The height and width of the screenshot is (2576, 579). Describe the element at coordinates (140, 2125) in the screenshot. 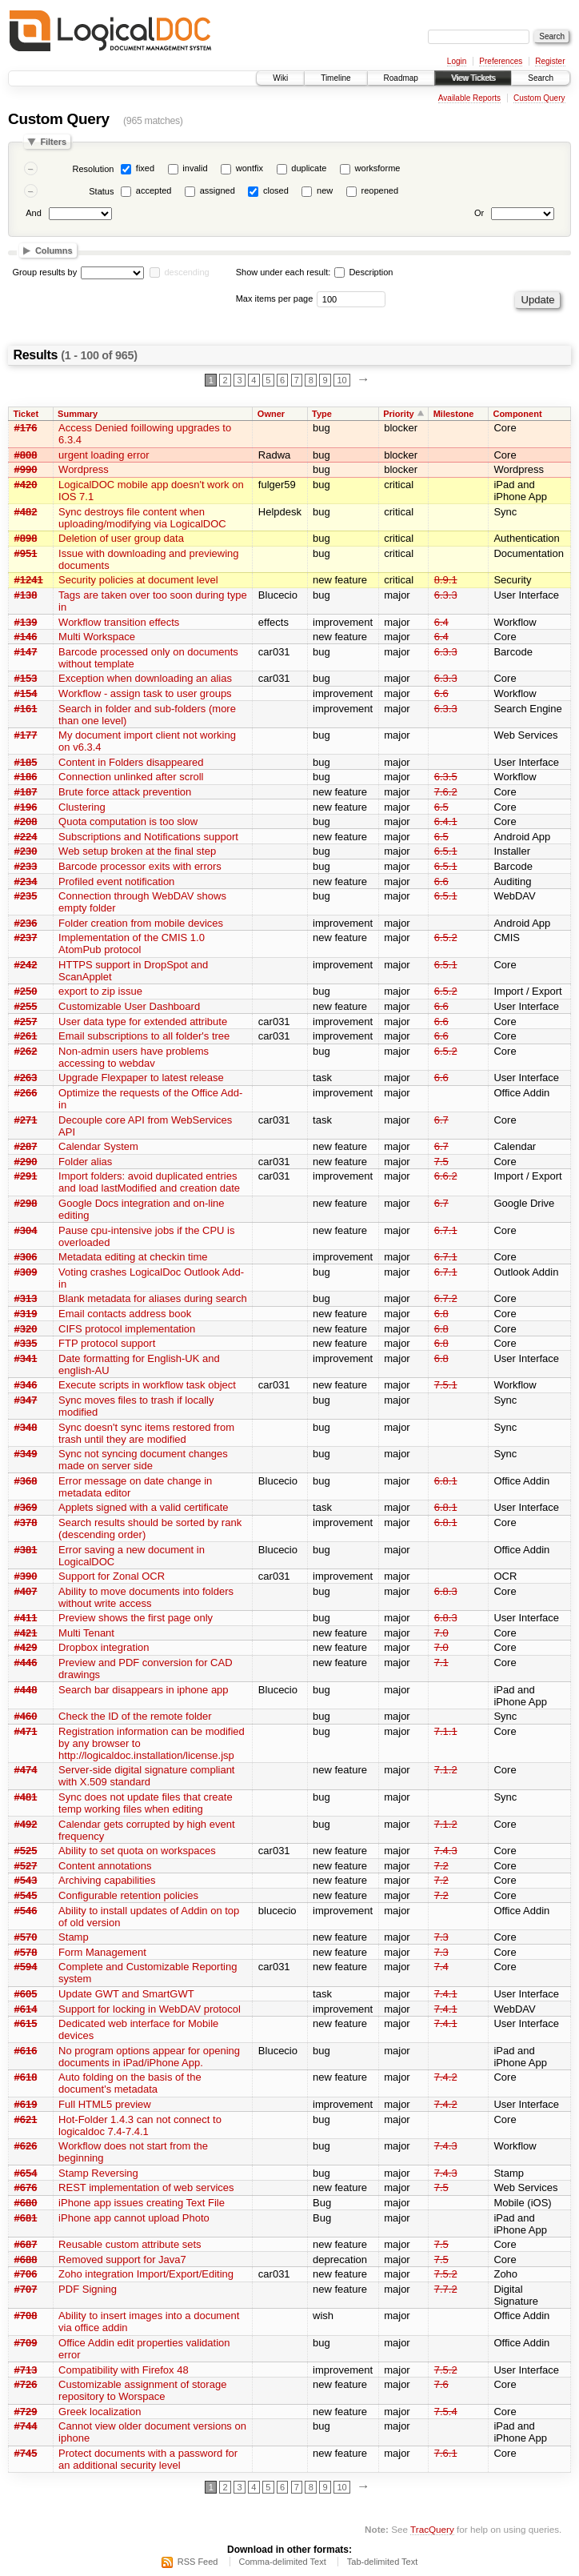

I see `Hot-Folder 1.4.3 can not connect to logicaldoc 7.4-7.4.1` at that location.